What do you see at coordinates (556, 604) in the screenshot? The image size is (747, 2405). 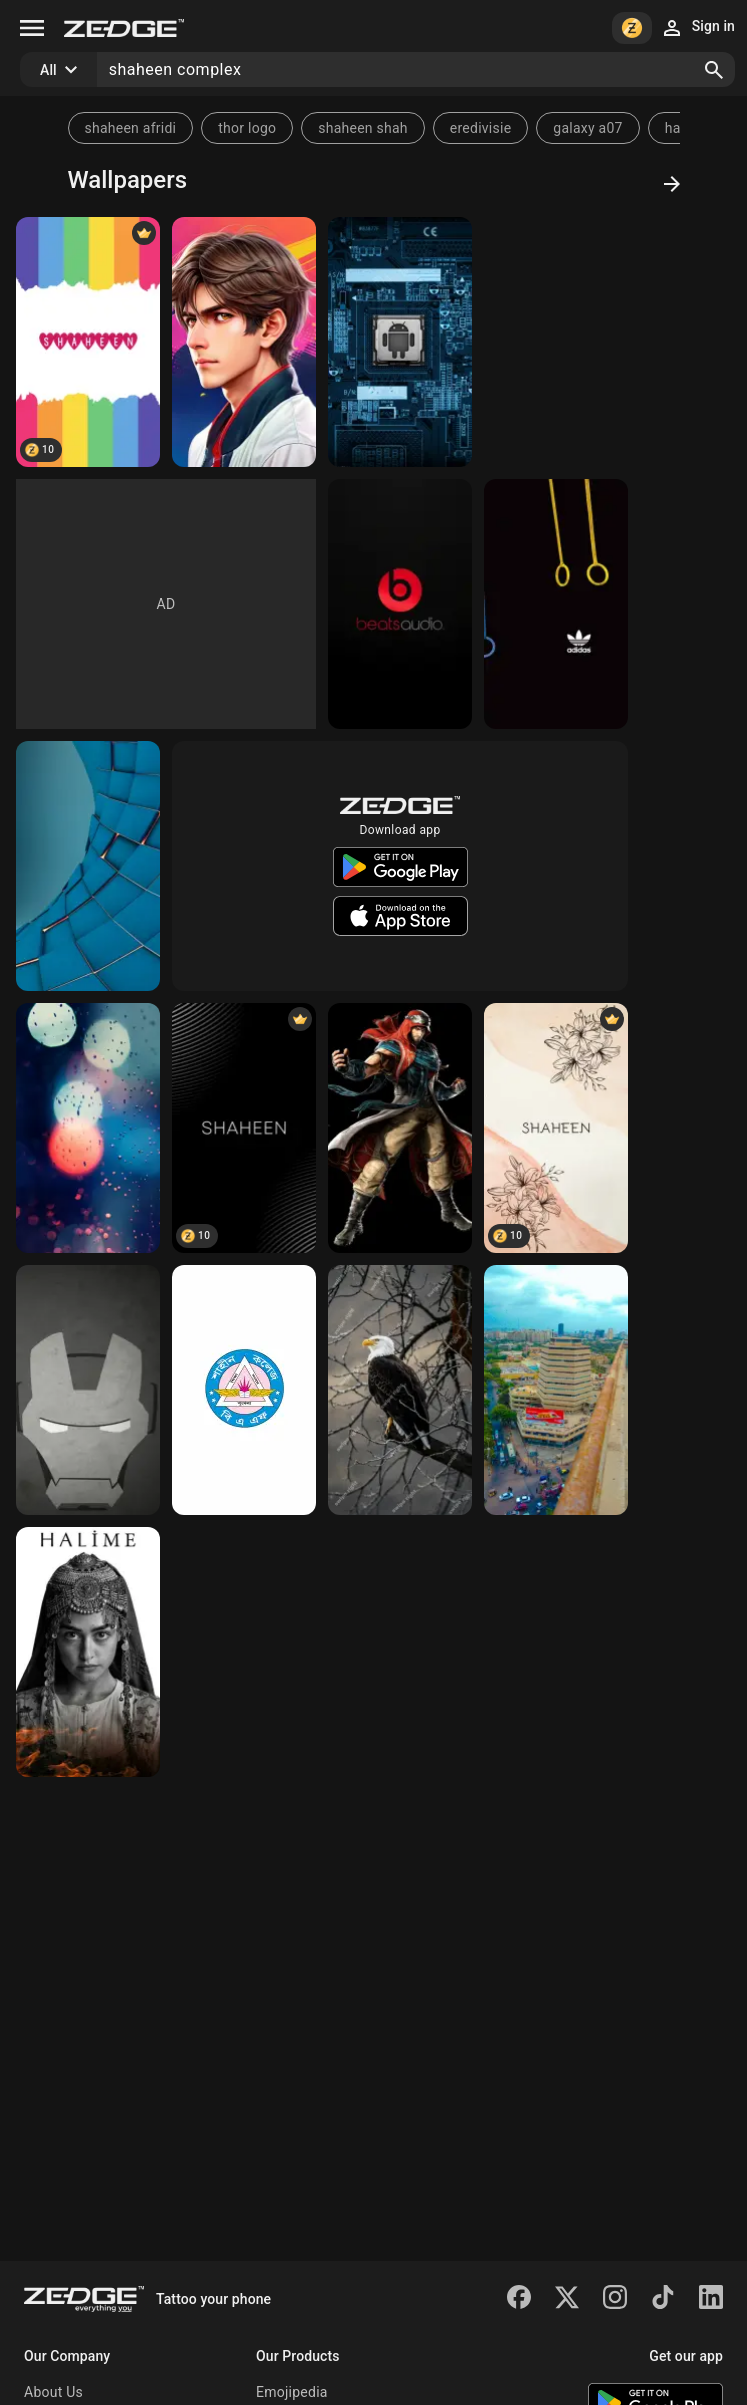 I see `[ADDIDAS RING]` at bounding box center [556, 604].